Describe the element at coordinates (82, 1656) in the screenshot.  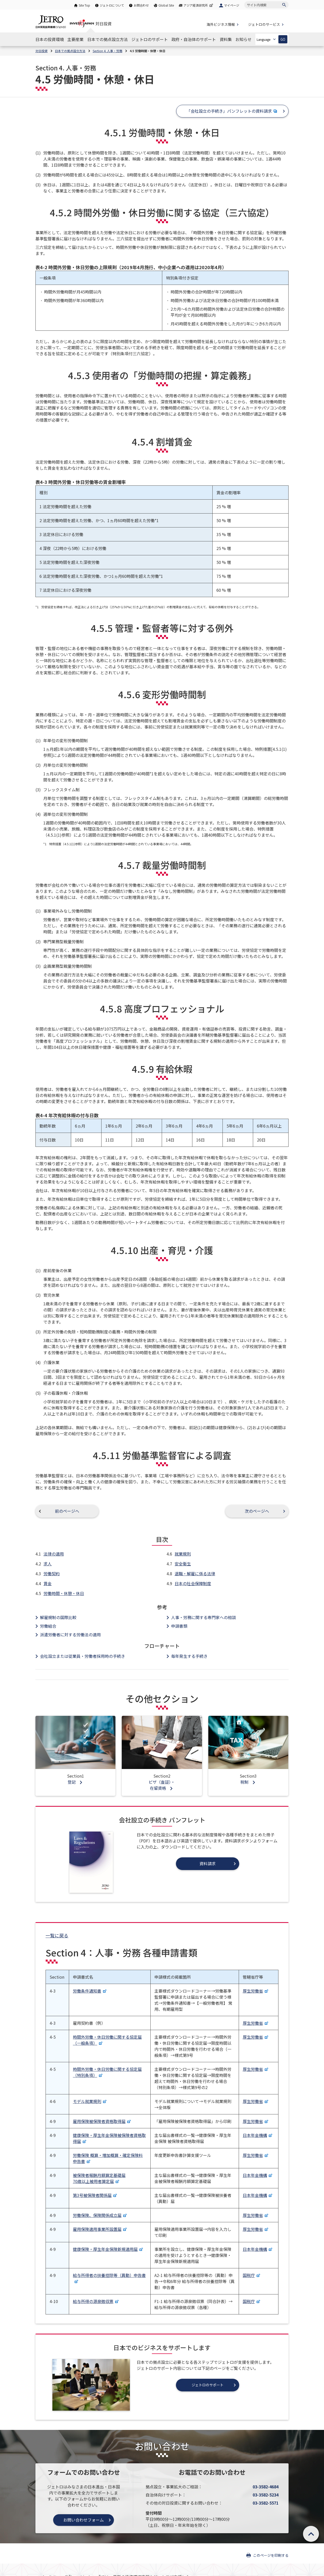
I see `会社設立または従業員・労働者採用時の手続き` at that location.